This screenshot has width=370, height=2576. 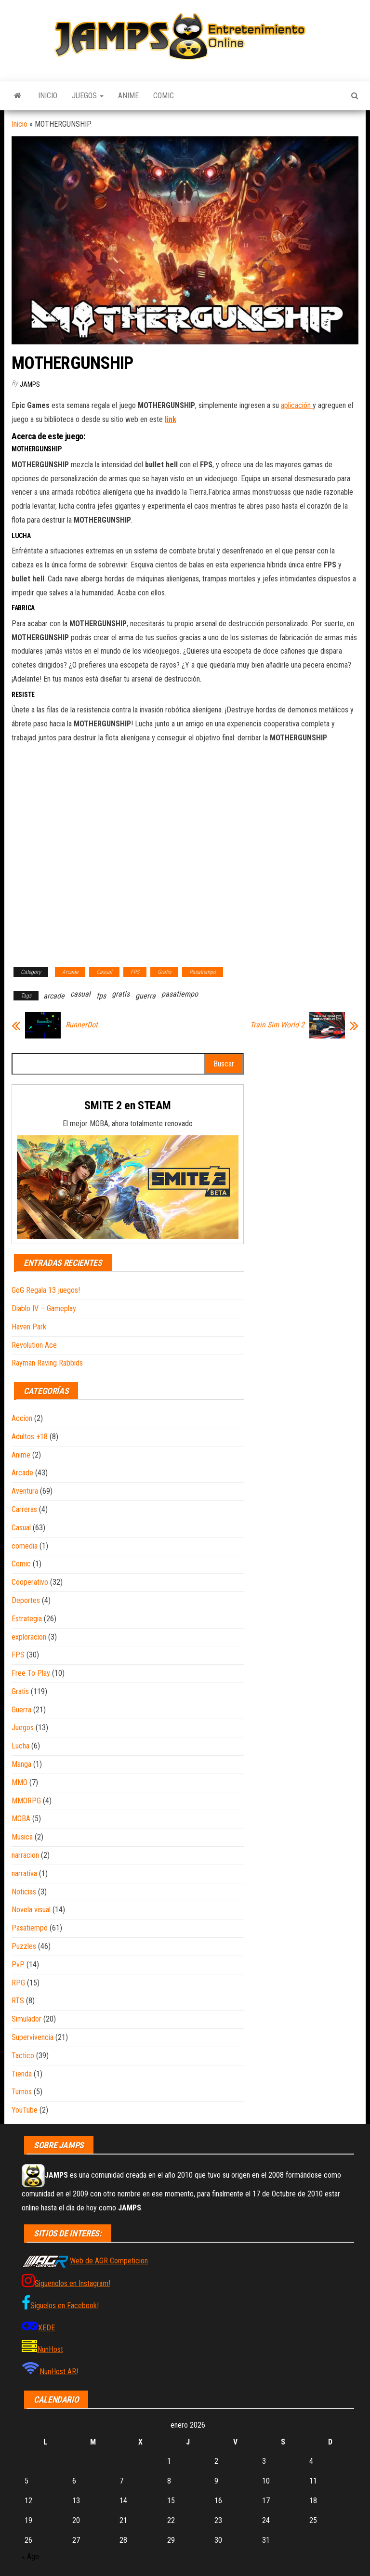 What do you see at coordinates (121, 994) in the screenshot?
I see `gratis` at bounding box center [121, 994].